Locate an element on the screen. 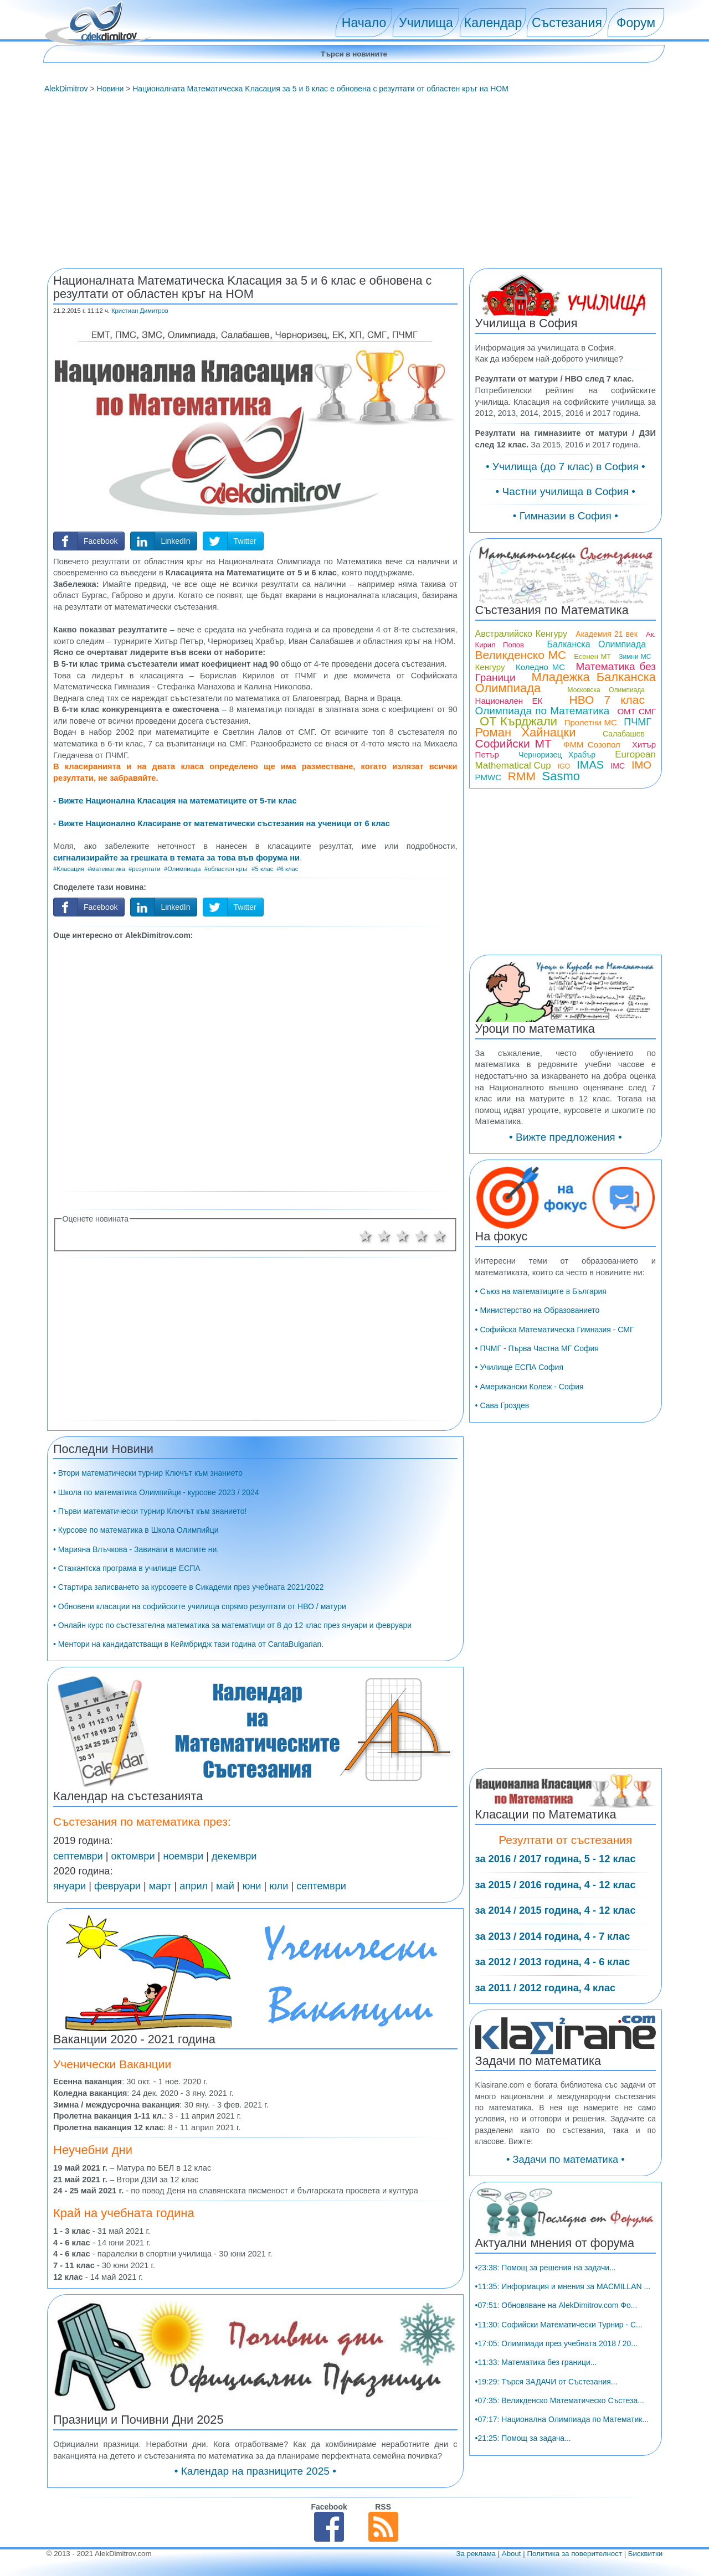 This screenshot has height=2576, width=709. 1 звезда is located at coordinates (365, 1236).